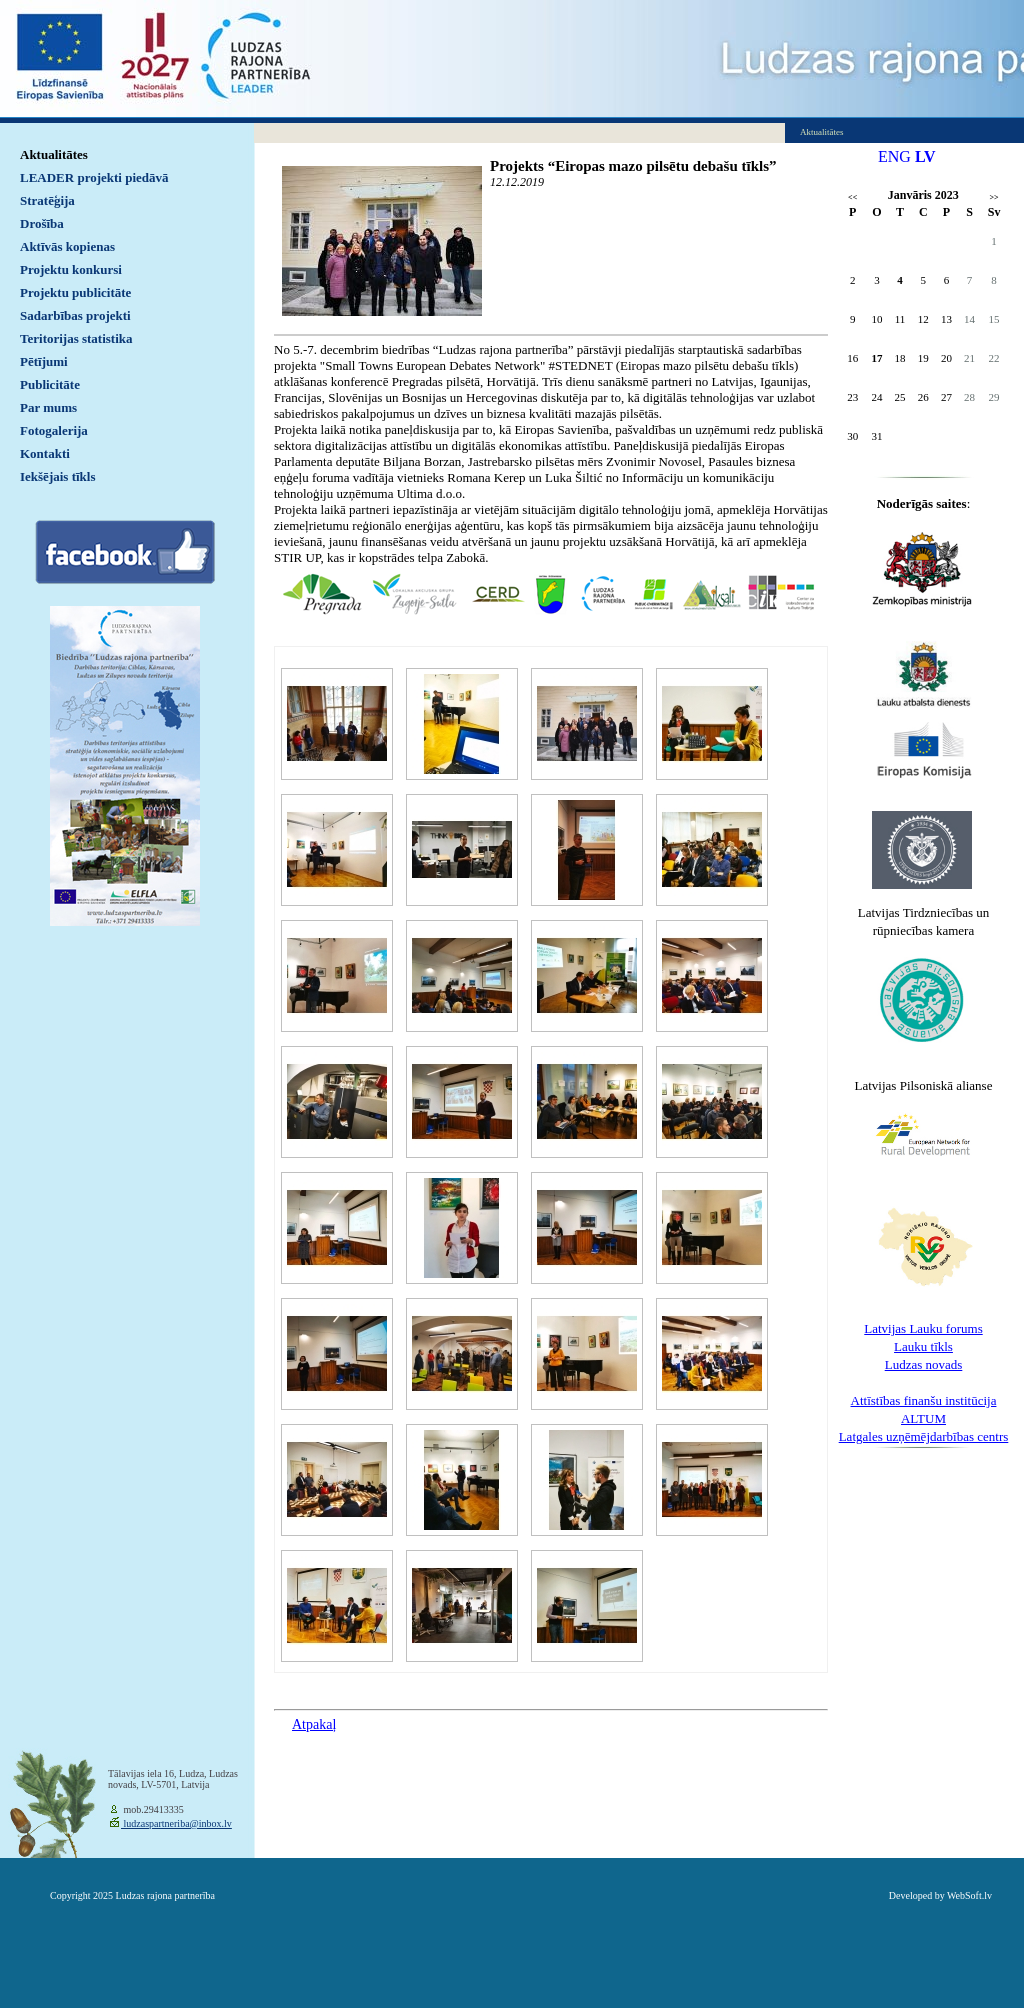 The image size is (1024, 2008). I want to click on ludzaspartneriba@inbox.lv, so click(176, 1823).